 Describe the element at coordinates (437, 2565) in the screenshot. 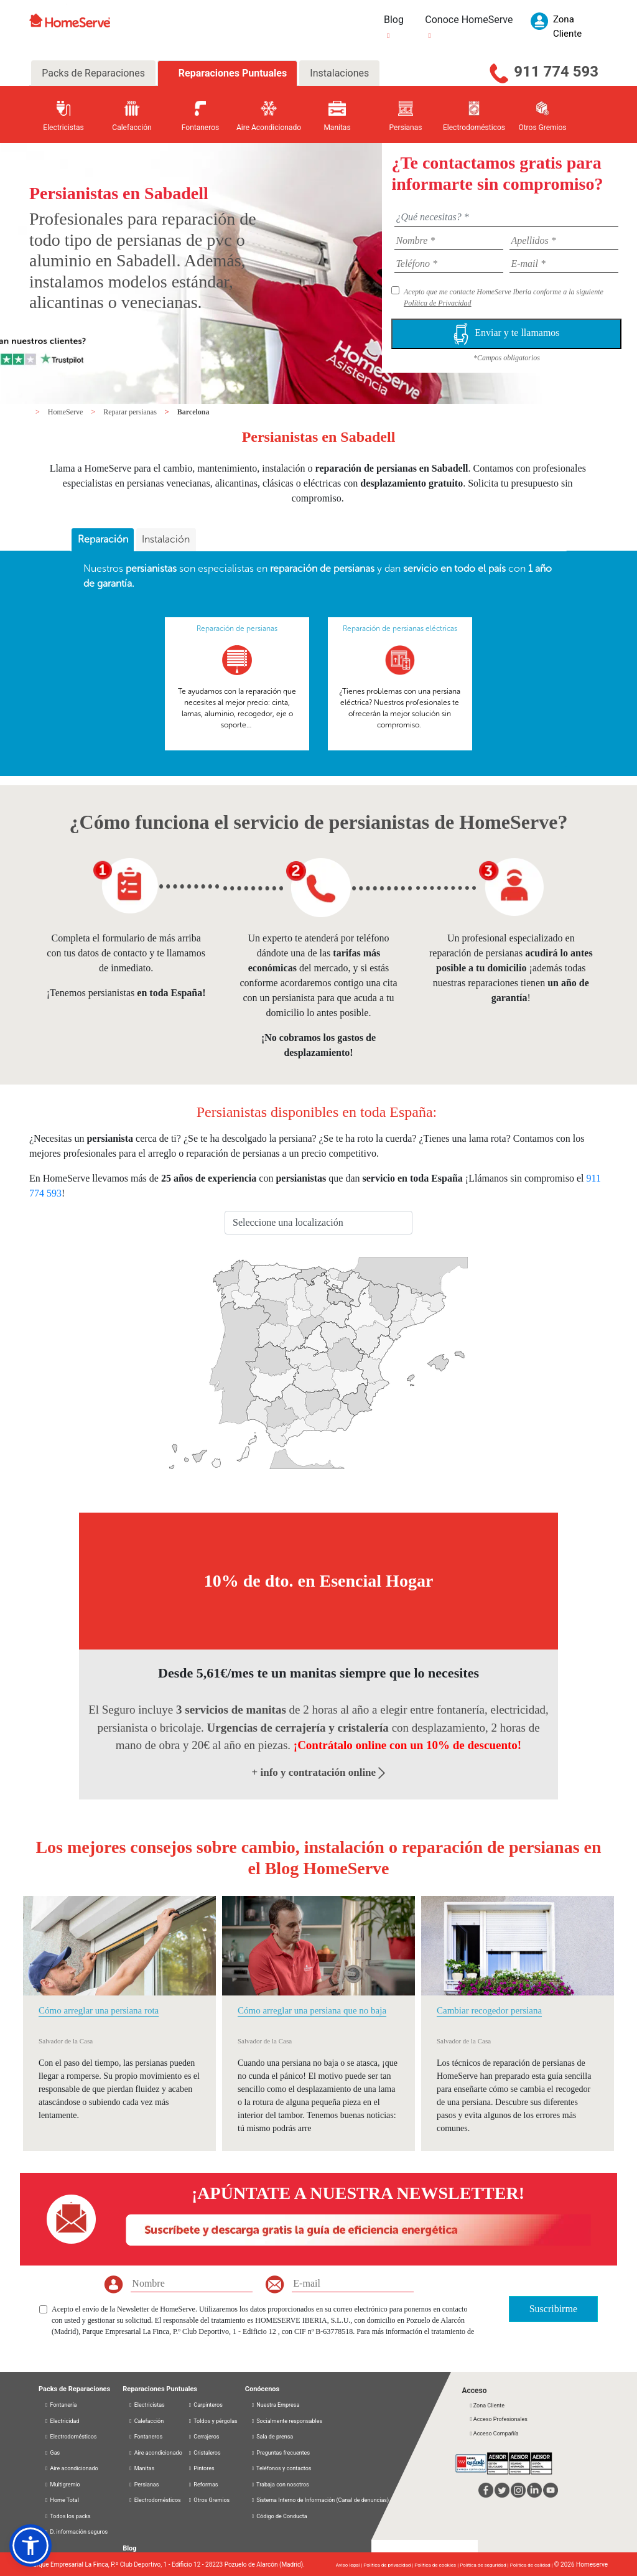

I see `Política de cookies |` at that location.